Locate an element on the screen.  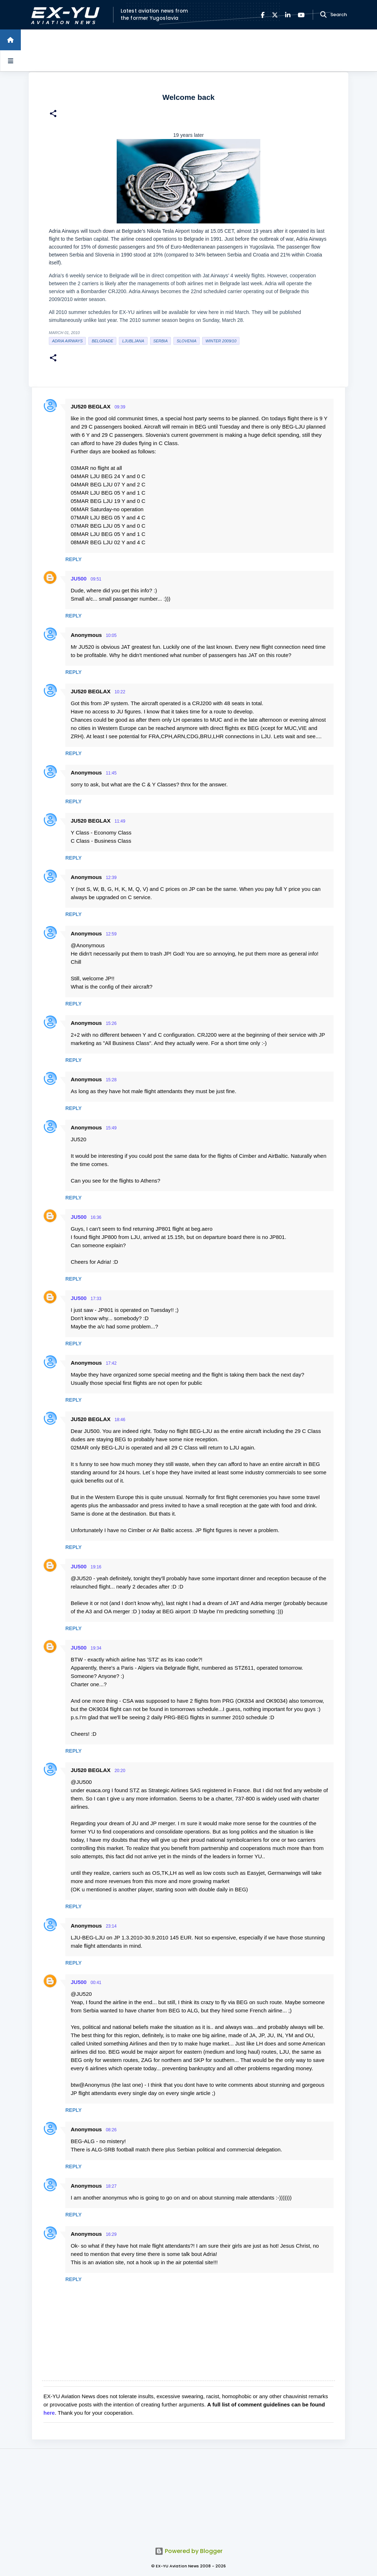
15:26 is located at coordinates (111, 1023).